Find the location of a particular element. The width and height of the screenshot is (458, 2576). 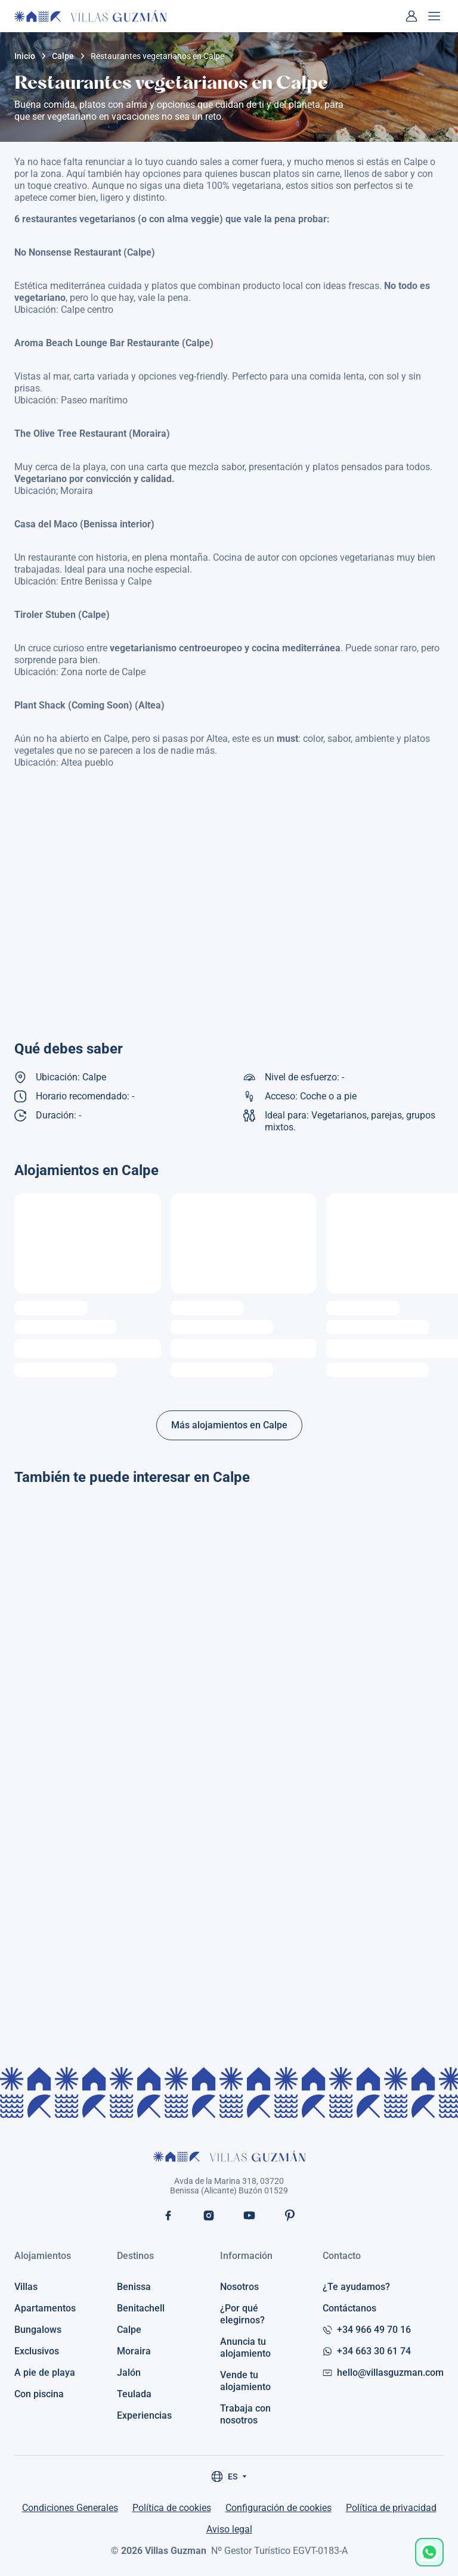

Nosotros is located at coordinates (239, 2286).